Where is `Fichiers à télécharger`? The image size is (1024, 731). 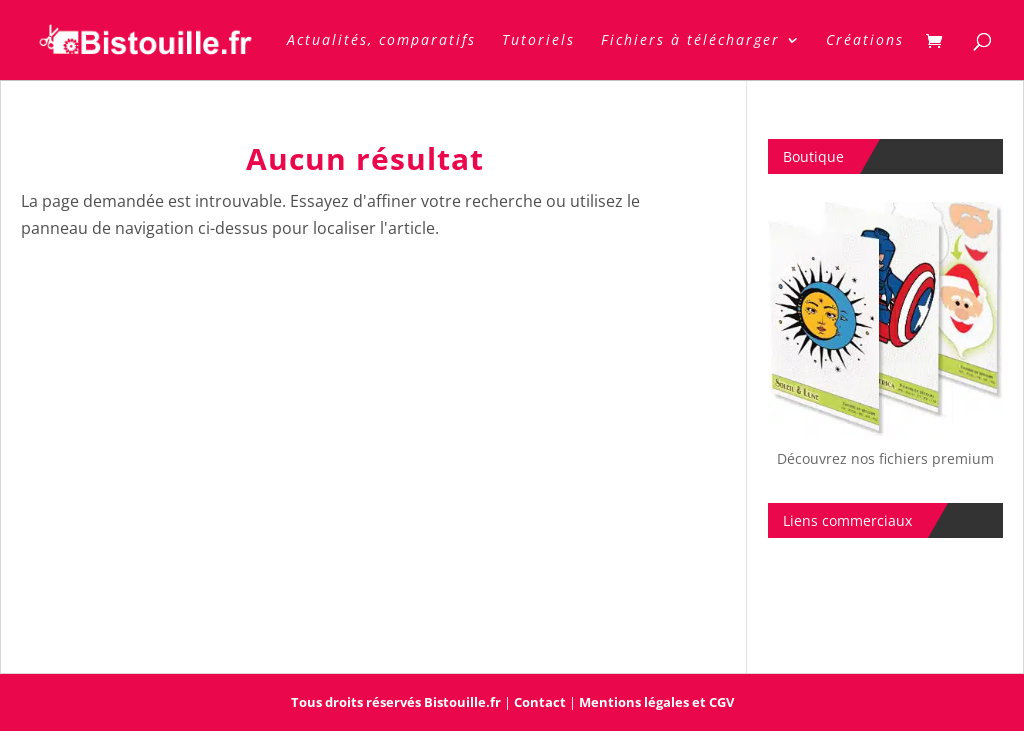
Fichiers à télécharger is located at coordinates (690, 41).